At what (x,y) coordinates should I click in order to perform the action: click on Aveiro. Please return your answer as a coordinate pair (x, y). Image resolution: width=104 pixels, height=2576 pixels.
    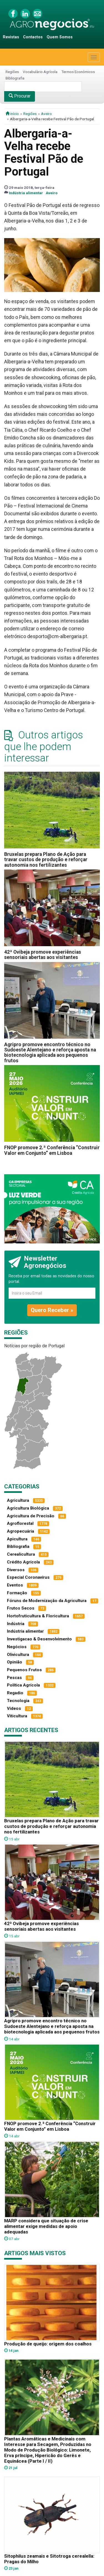
    Looking at the image, I should click on (46, 113).